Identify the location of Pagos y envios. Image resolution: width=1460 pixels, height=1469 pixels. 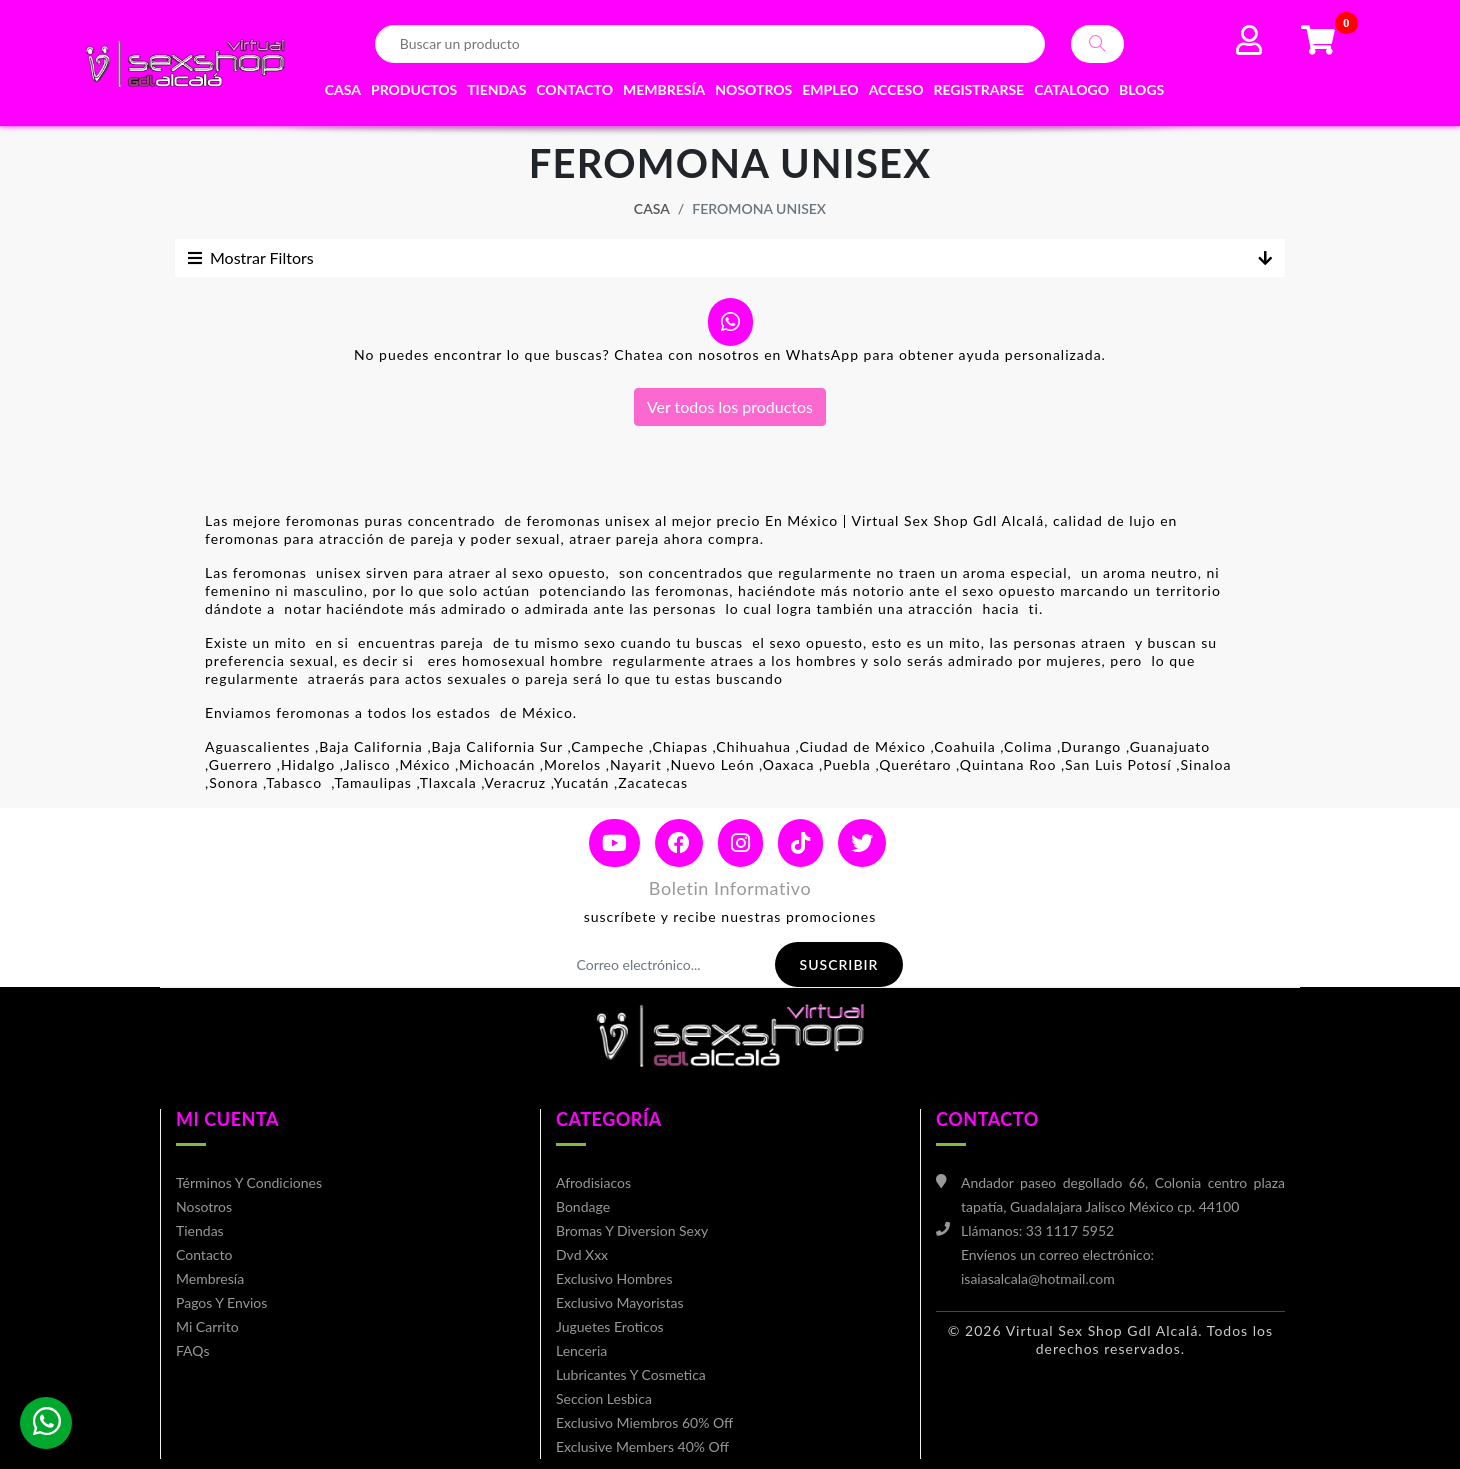
(221, 1302).